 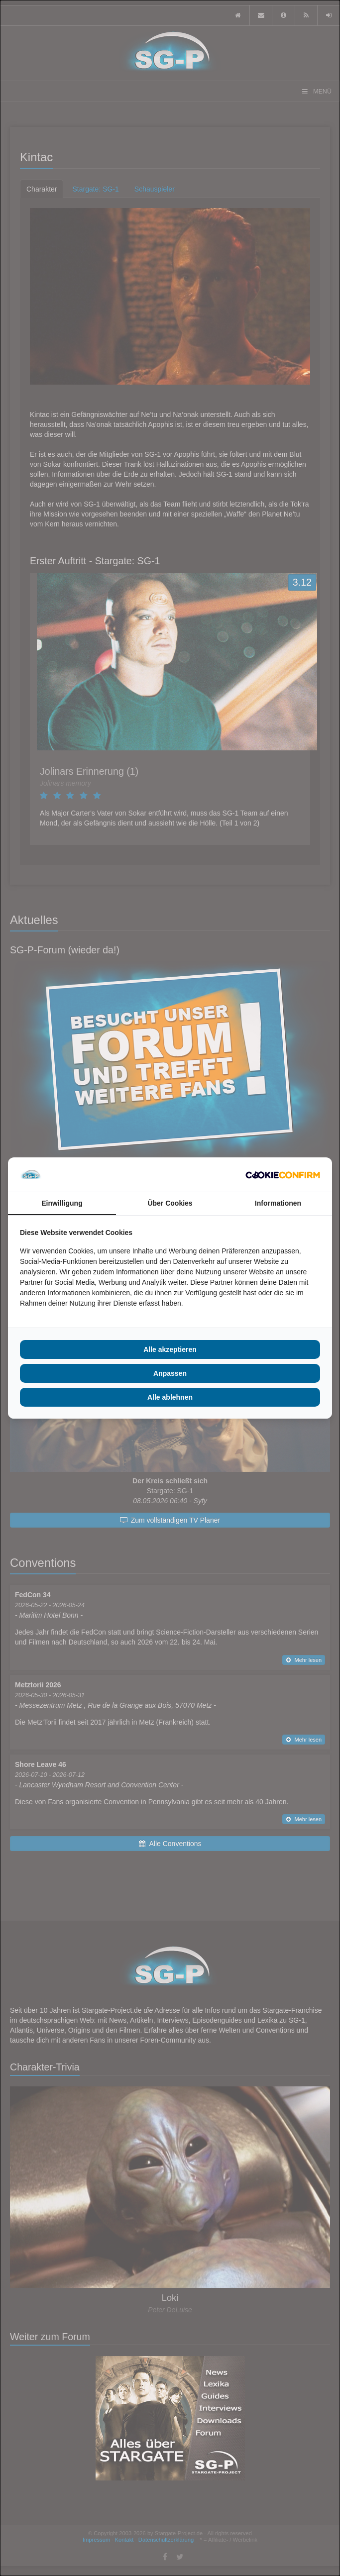 What do you see at coordinates (170, 1373) in the screenshot?
I see `Anpassen` at bounding box center [170, 1373].